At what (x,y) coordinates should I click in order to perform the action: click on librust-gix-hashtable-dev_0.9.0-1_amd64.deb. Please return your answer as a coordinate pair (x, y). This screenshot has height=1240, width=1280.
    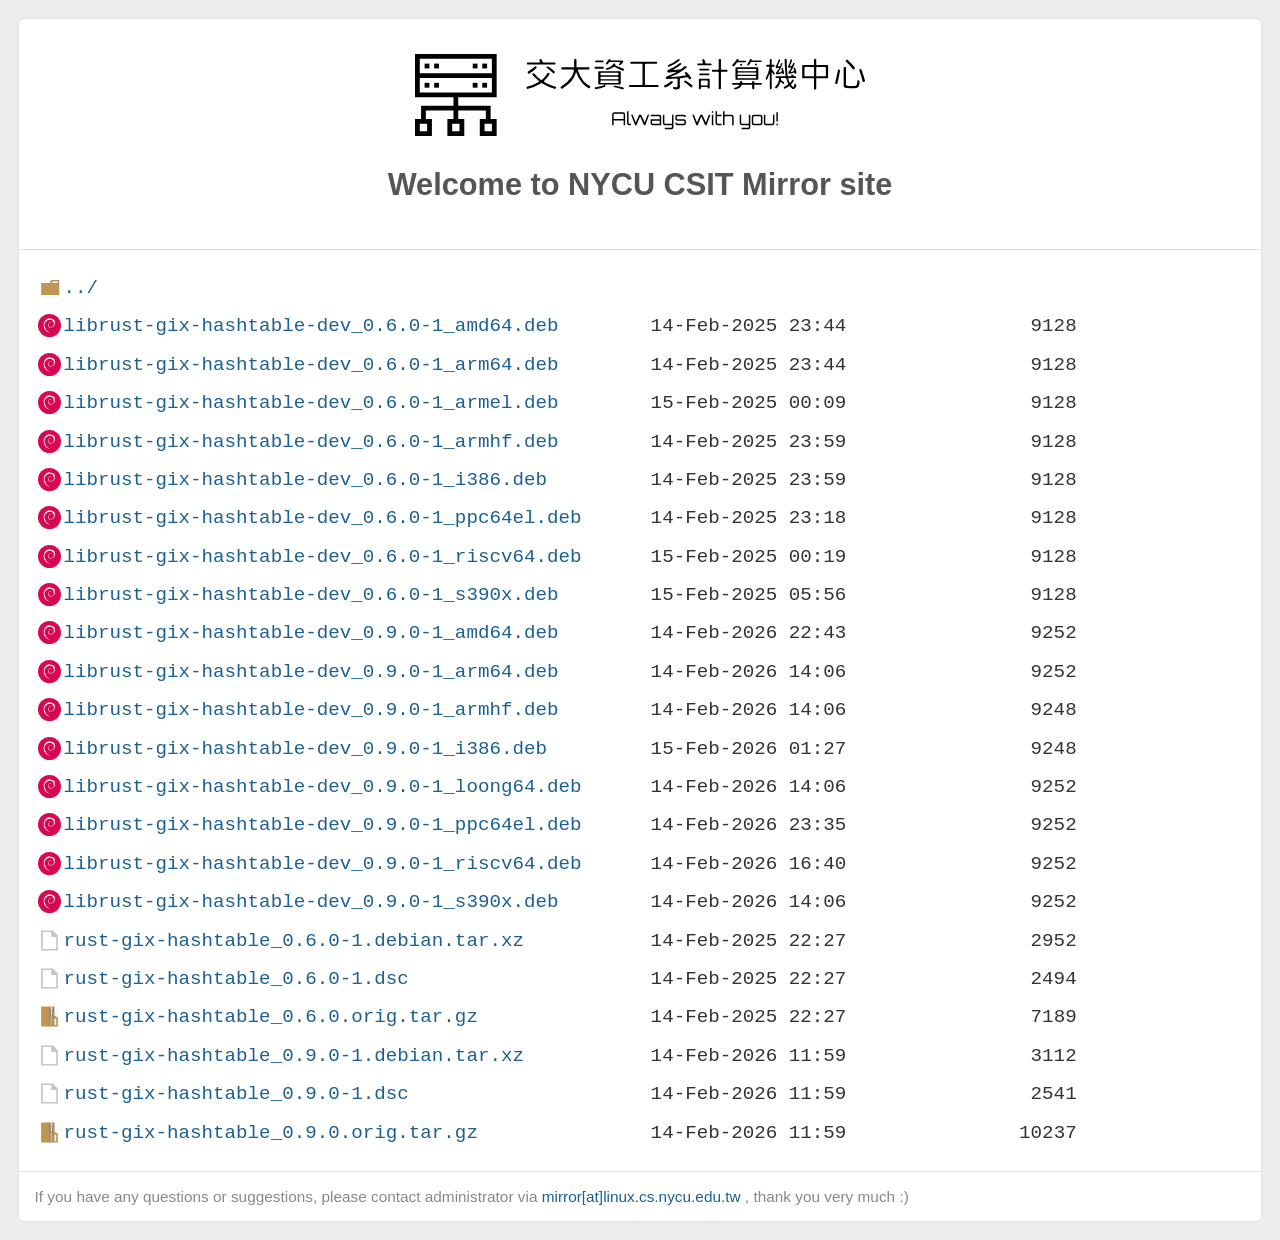
    Looking at the image, I should click on (310, 632).